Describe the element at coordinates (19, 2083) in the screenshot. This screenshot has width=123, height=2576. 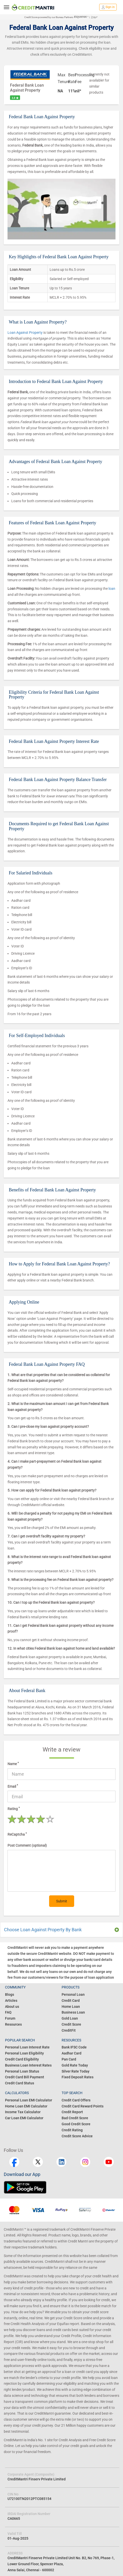
I see `Credit Card Status` at that location.